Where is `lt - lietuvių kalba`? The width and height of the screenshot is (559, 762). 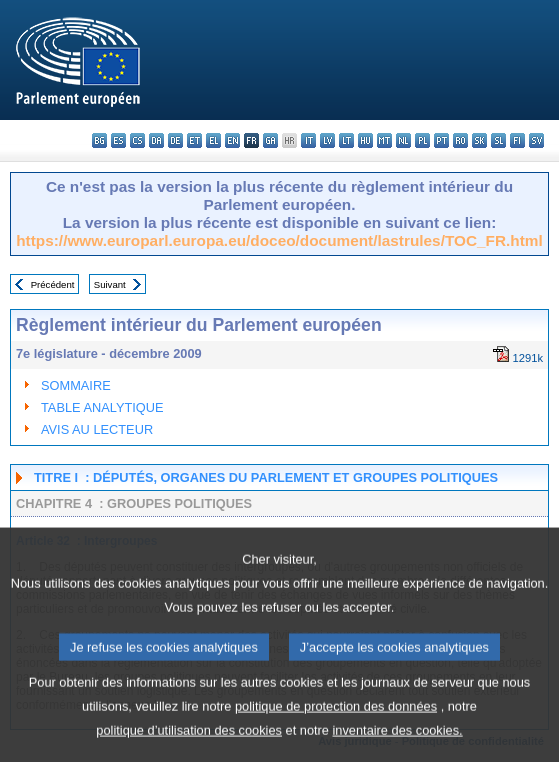
lt - lietuvių kalba is located at coordinates (346, 140).